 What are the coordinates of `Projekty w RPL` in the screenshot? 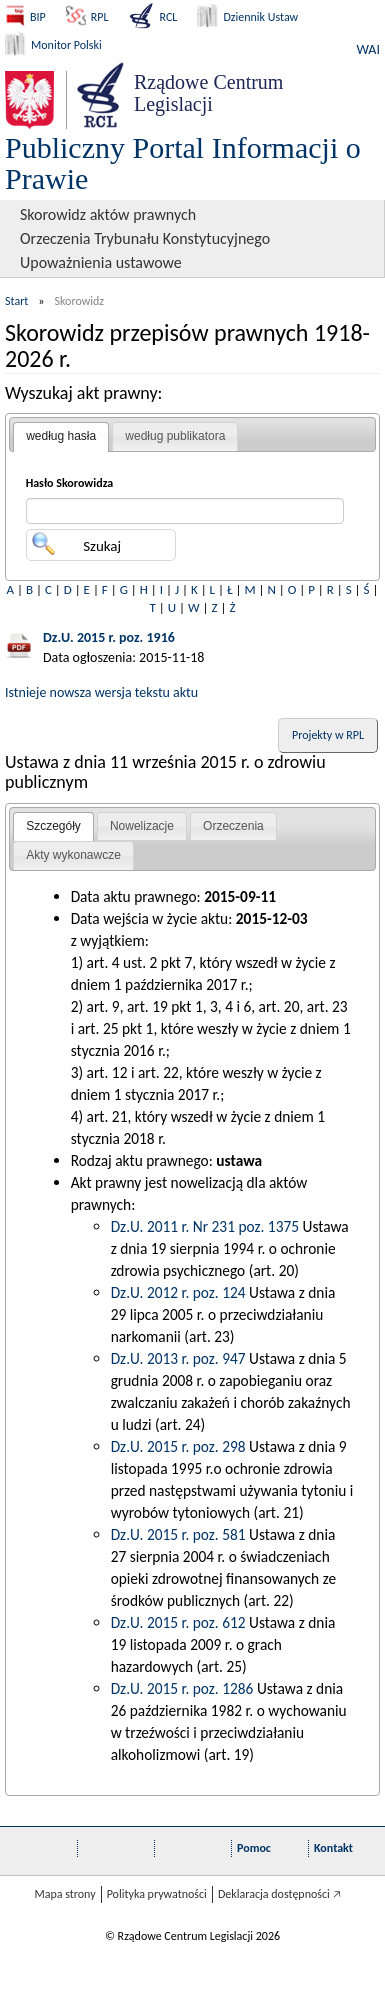 It's located at (328, 735).